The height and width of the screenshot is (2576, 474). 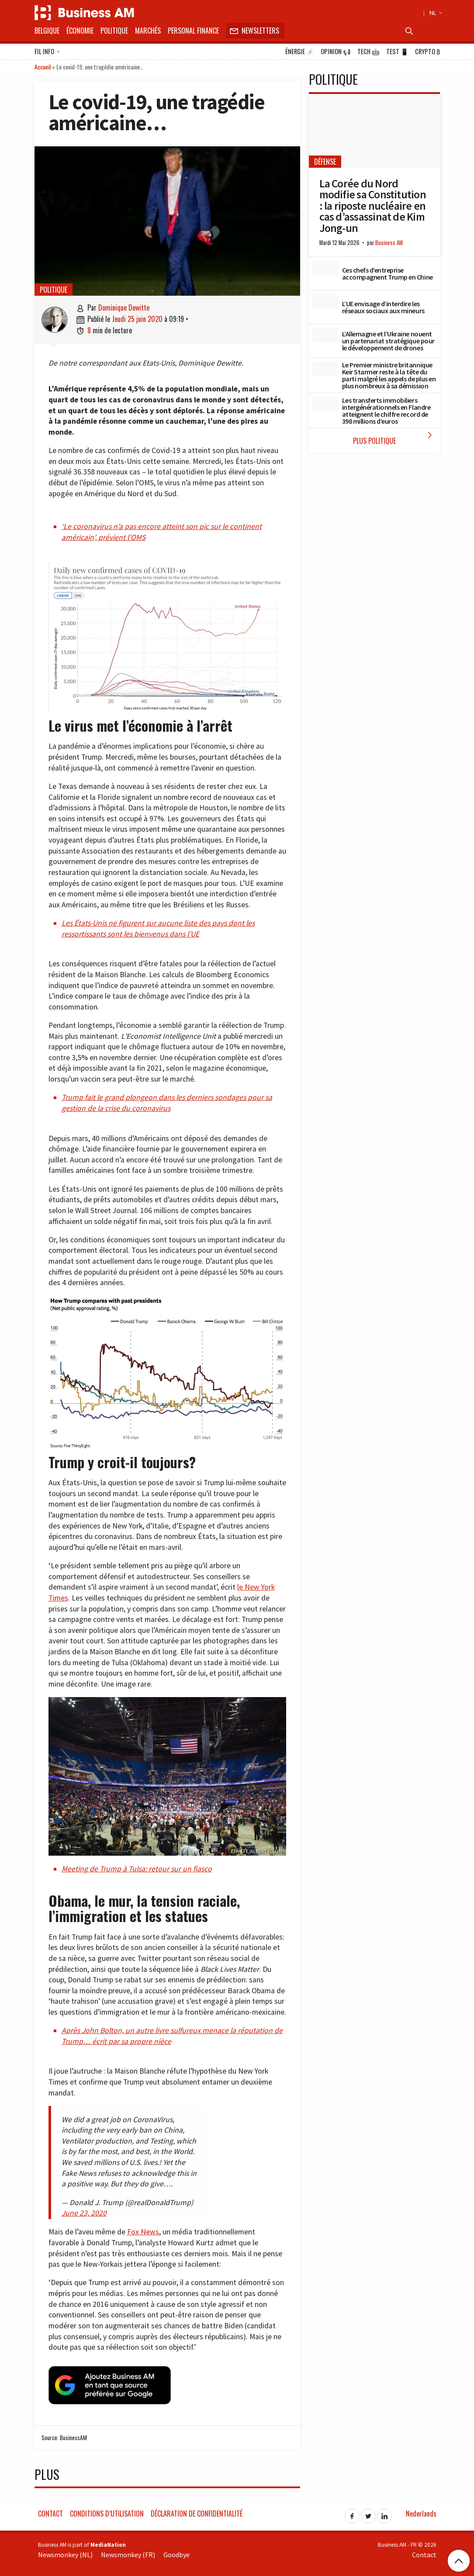 I want to click on NL, so click(x=434, y=13).